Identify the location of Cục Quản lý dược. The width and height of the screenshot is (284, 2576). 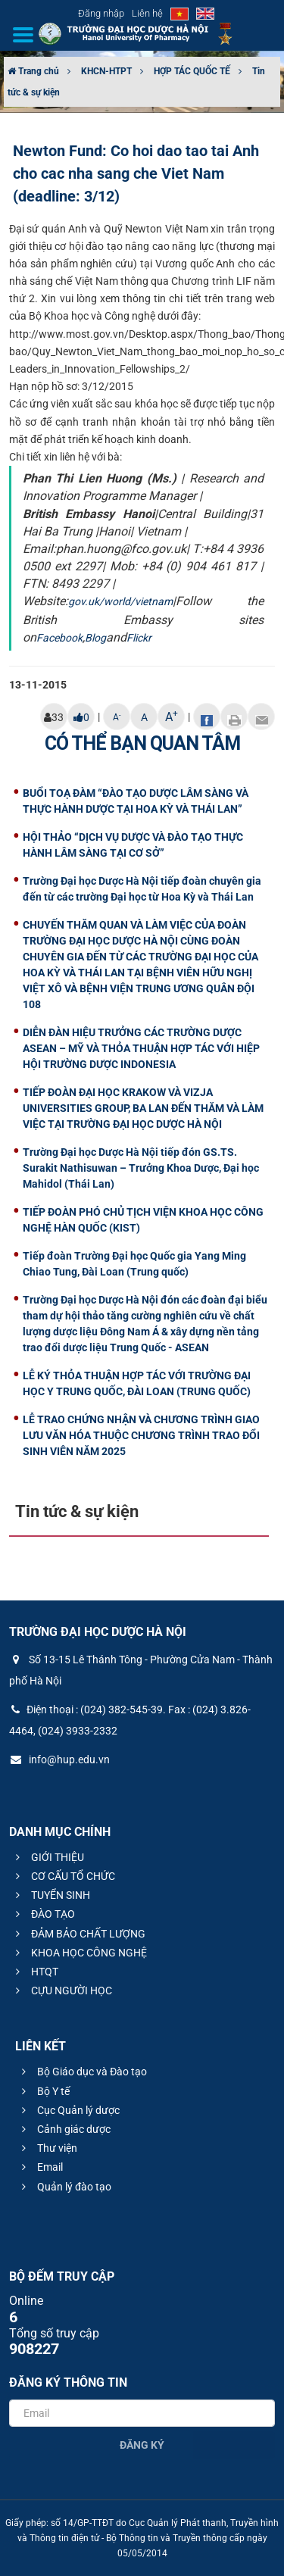
(68, 2110).